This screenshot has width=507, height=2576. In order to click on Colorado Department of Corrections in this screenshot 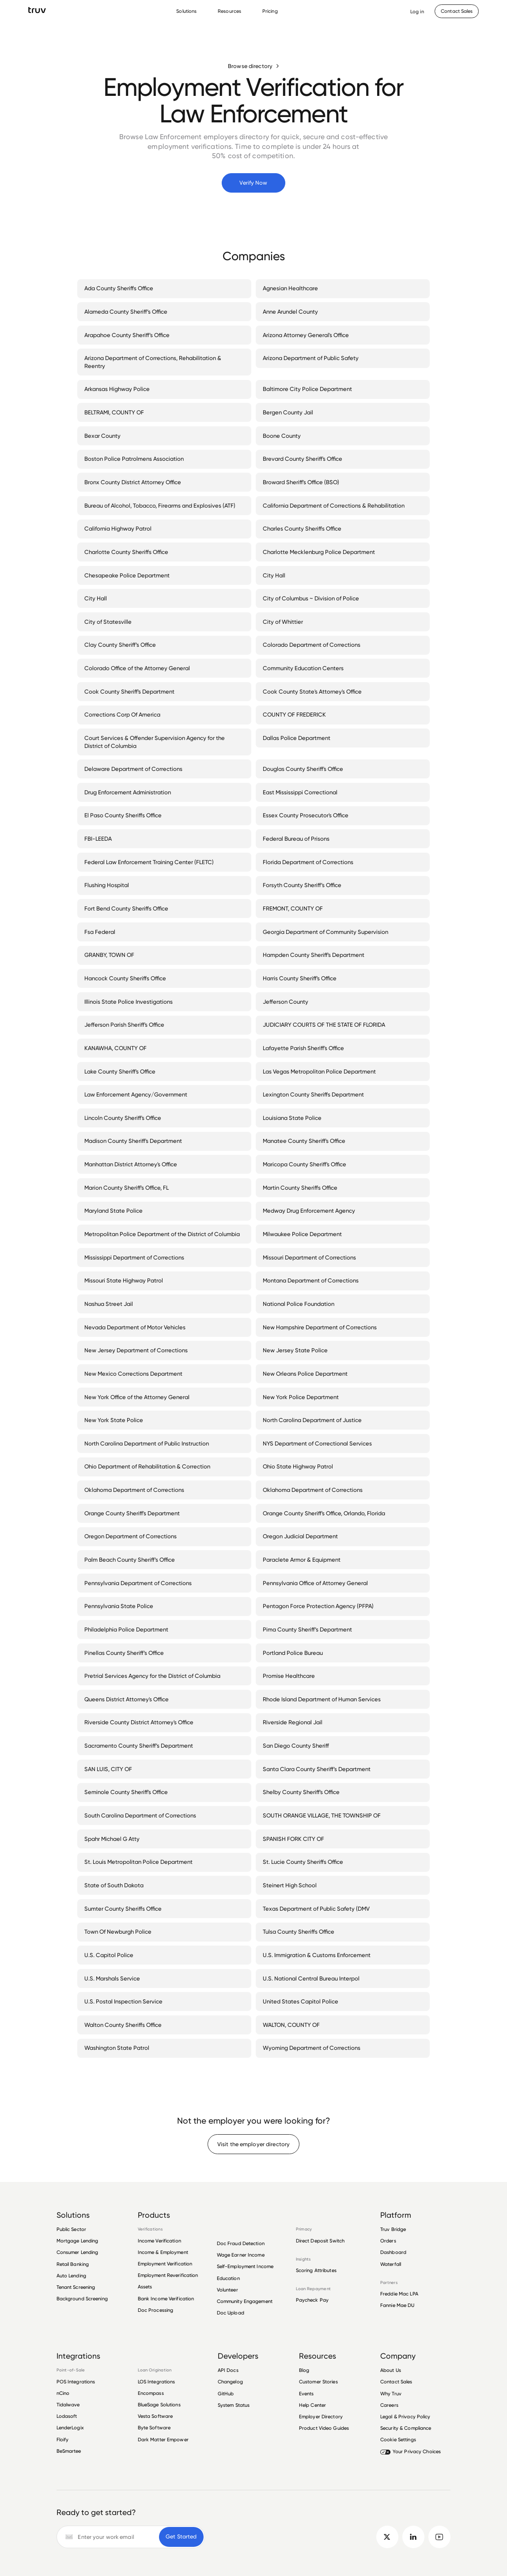, I will do `click(313, 644)`.